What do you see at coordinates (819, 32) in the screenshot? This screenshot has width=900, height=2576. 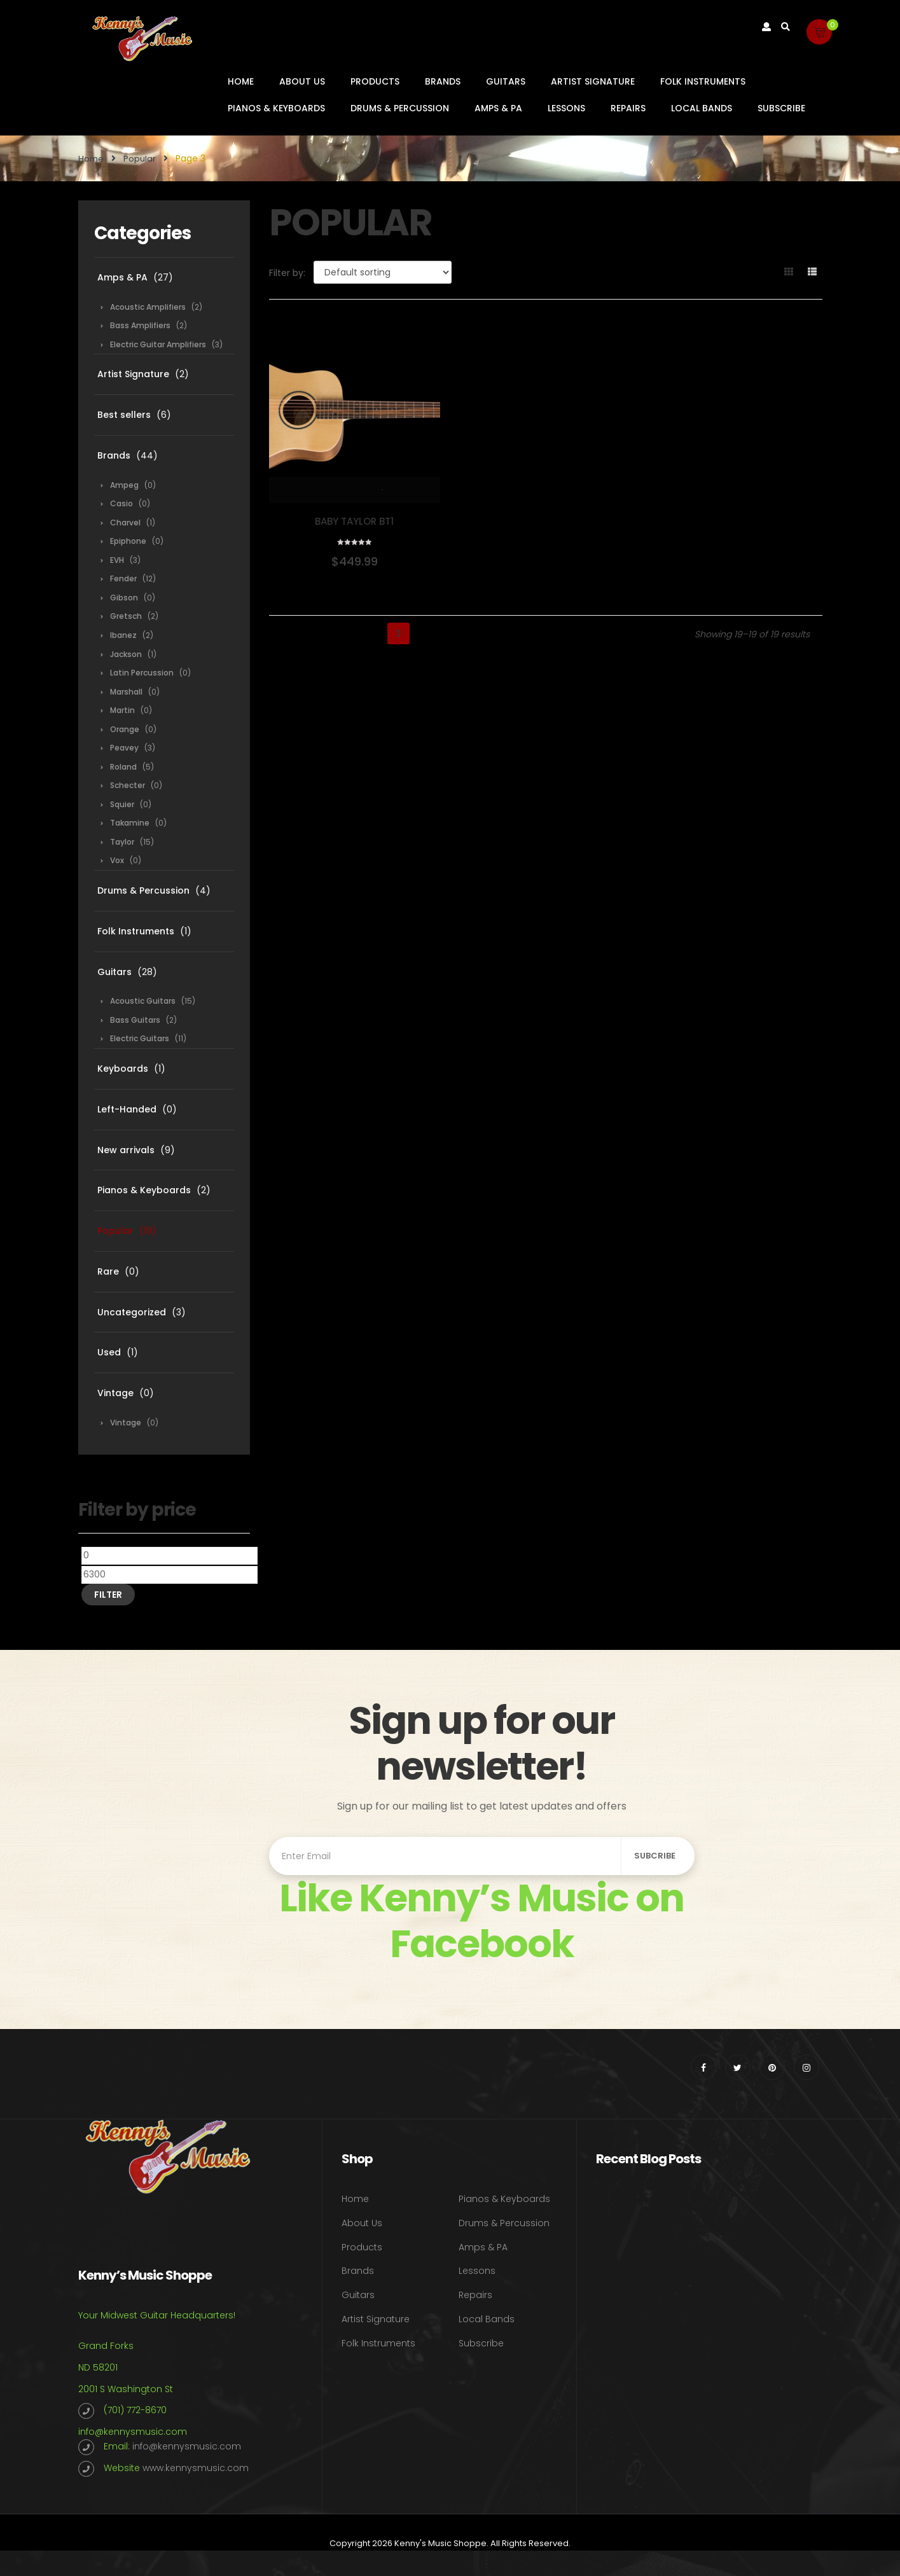 I see `[button]` at bounding box center [819, 32].